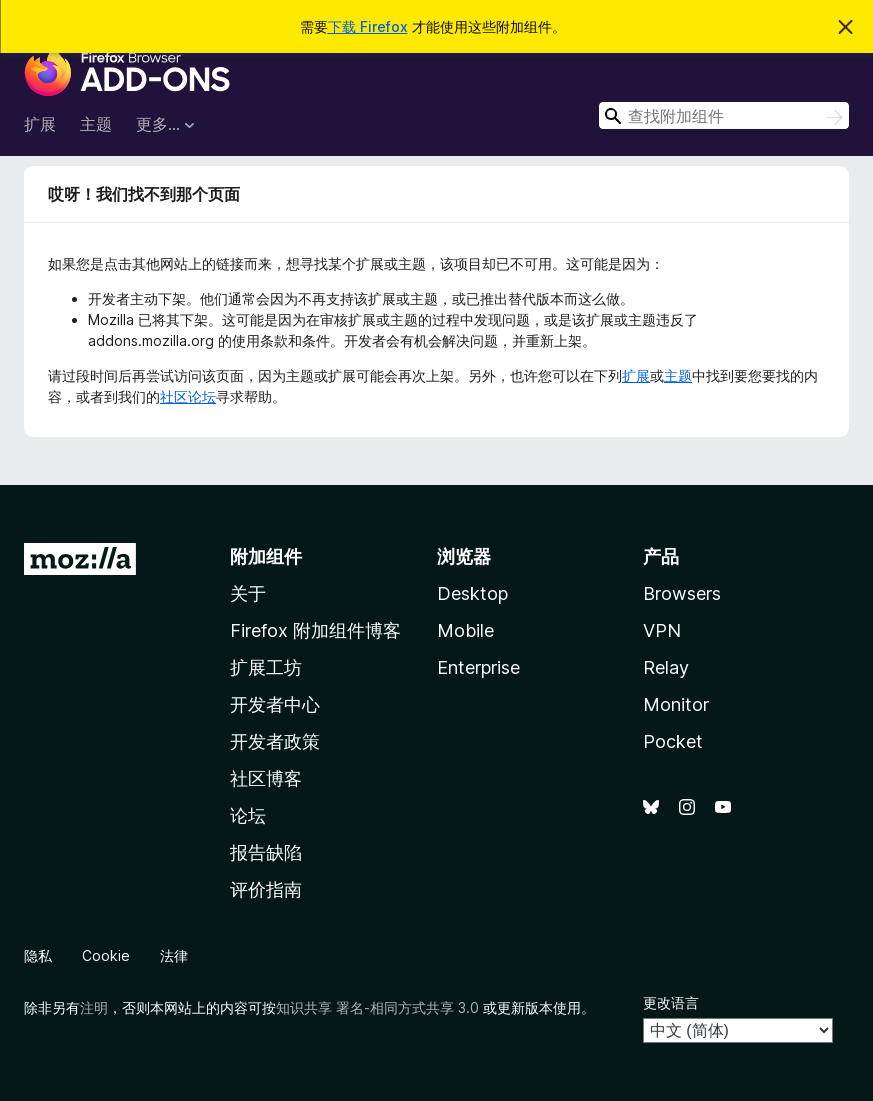 Image resolution: width=873 pixels, height=1101 pixels. Describe the element at coordinates (472, 593) in the screenshot. I see `Desktop` at that location.